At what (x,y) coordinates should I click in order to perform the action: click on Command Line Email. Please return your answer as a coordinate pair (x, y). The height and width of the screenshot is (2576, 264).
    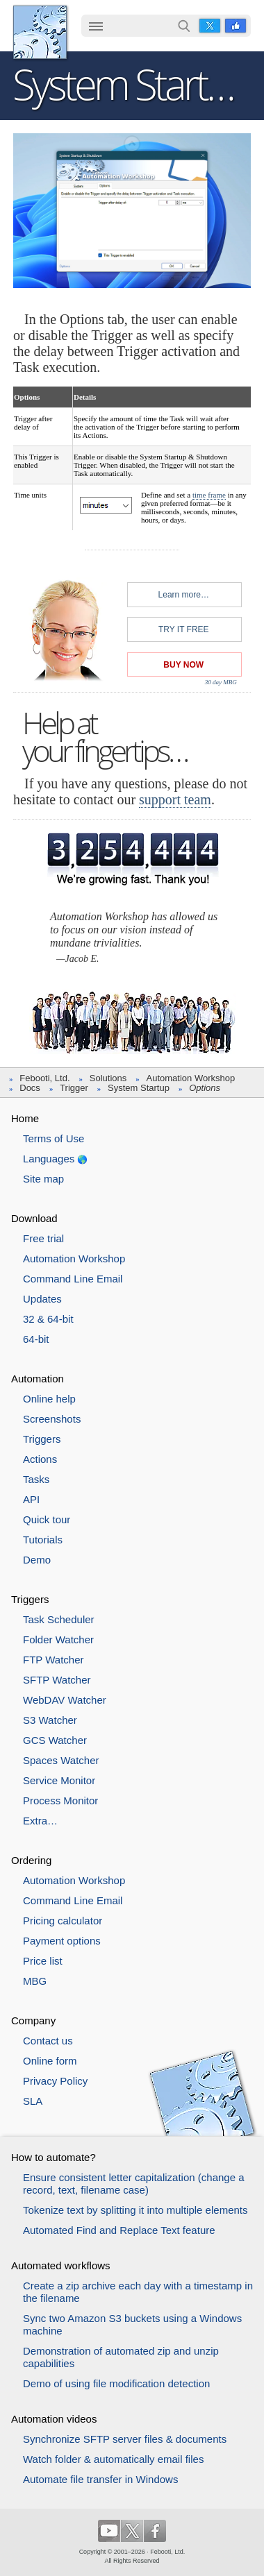
    Looking at the image, I should click on (72, 1279).